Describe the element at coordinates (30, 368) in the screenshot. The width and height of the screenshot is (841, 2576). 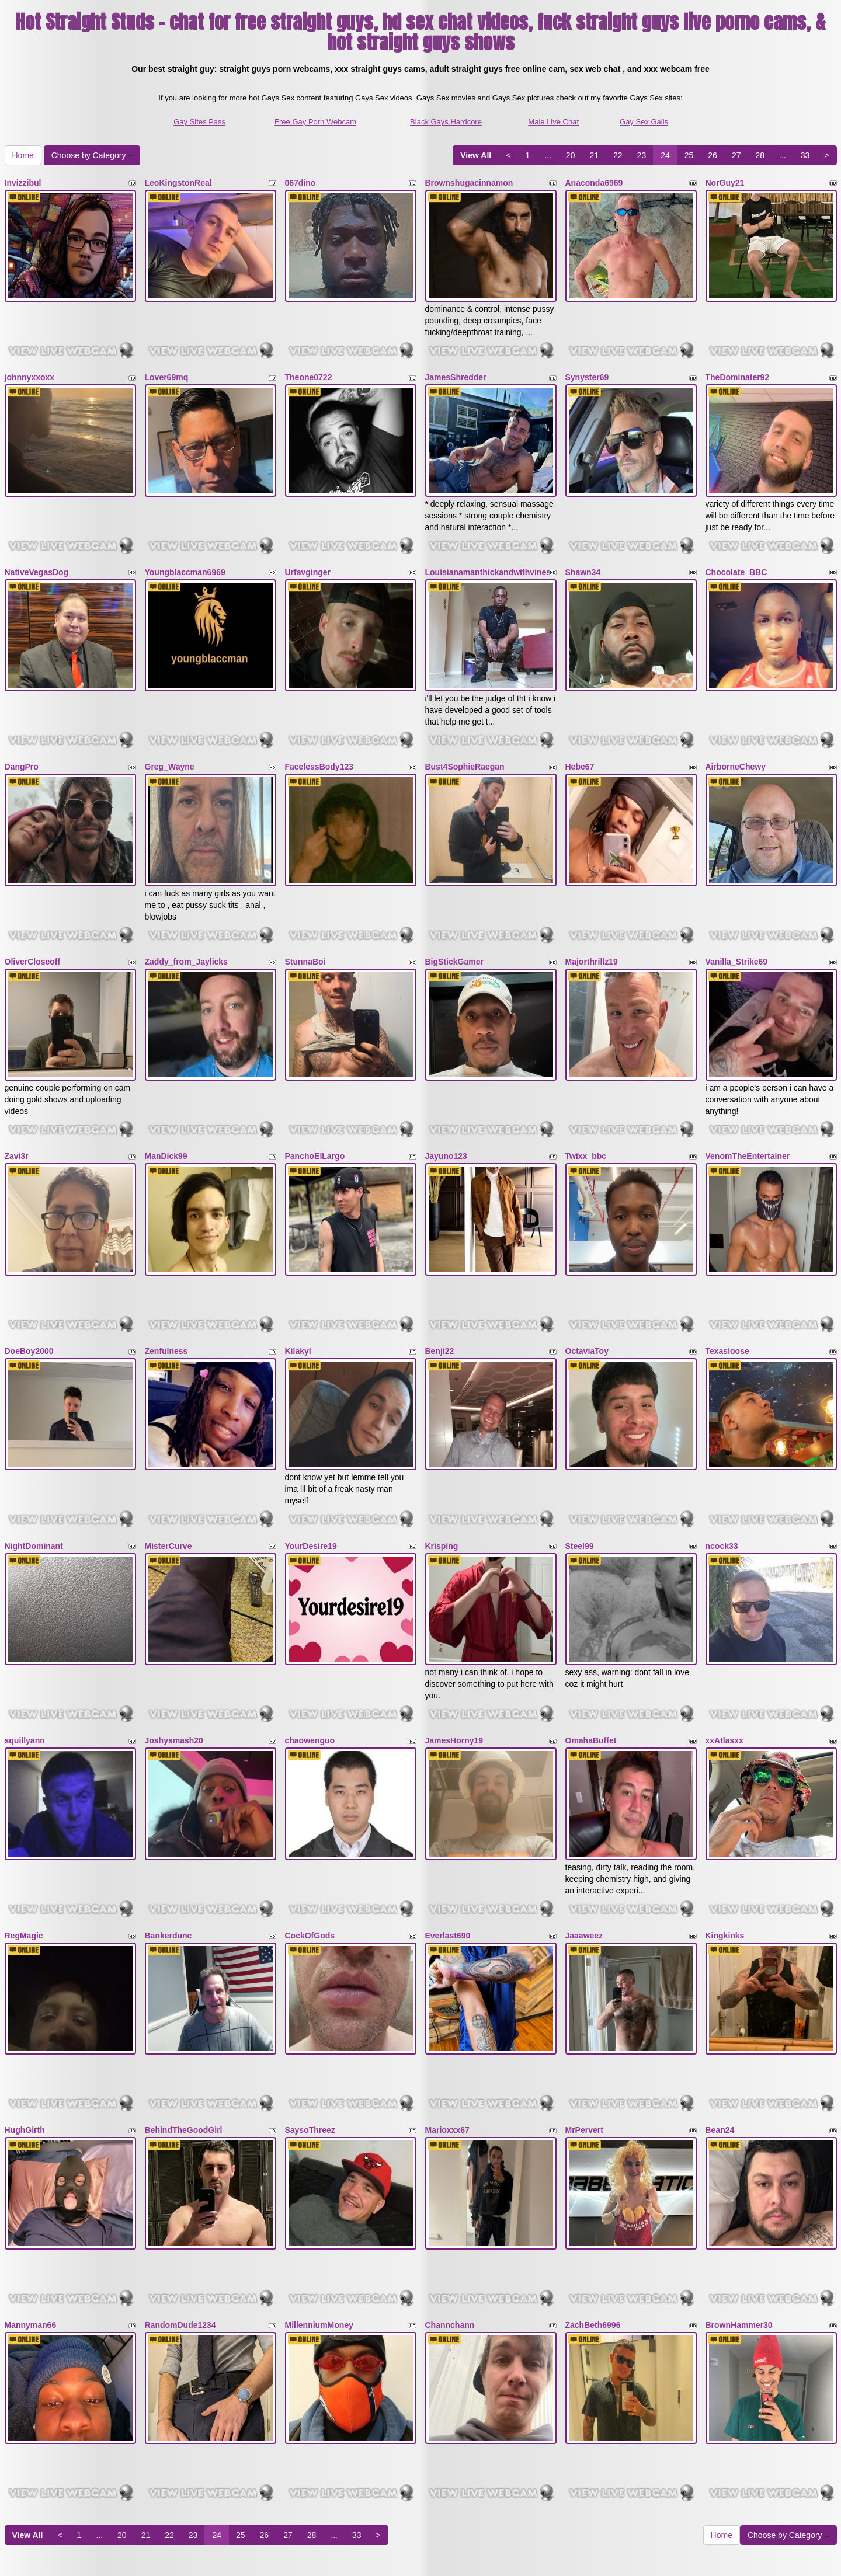
I see `johnnyxxoxx` at that location.